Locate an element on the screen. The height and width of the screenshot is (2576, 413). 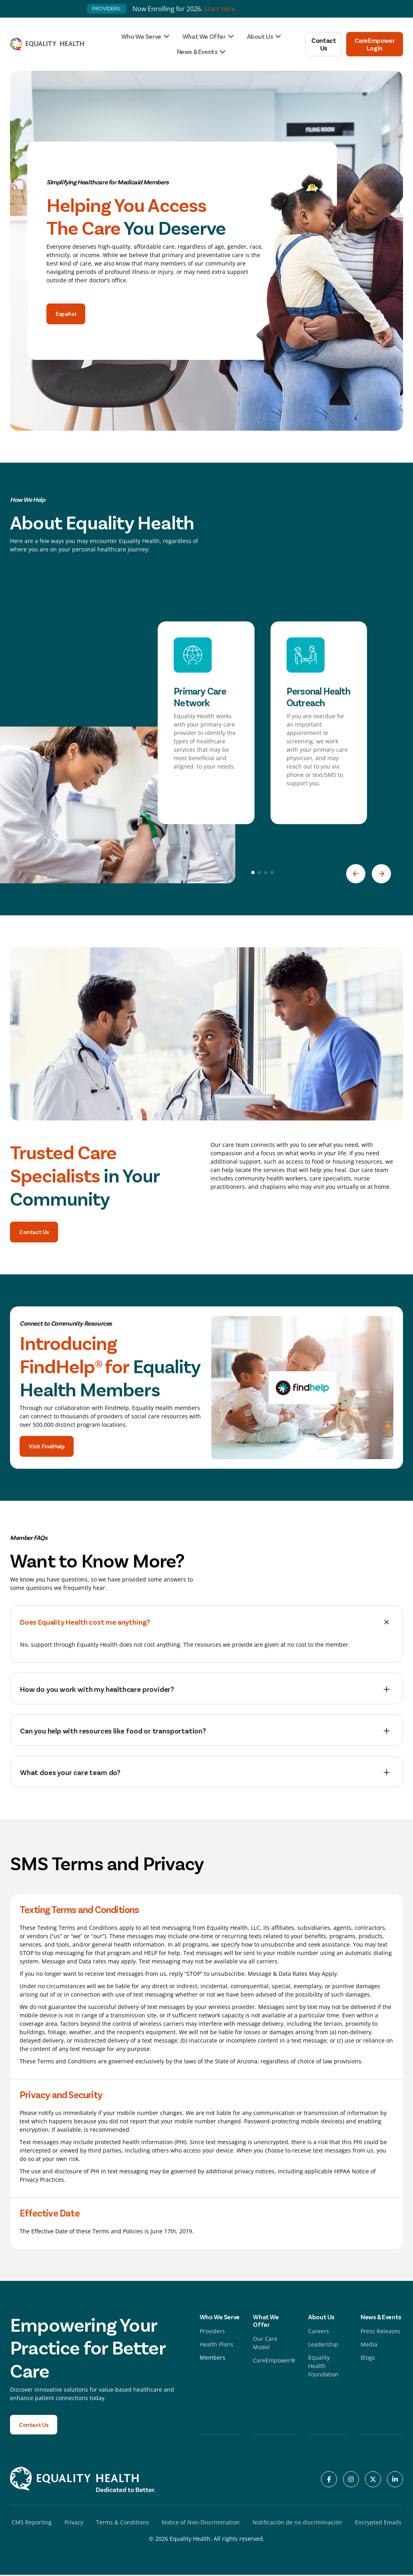
Our Care Model is located at coordinates (265, 2344).